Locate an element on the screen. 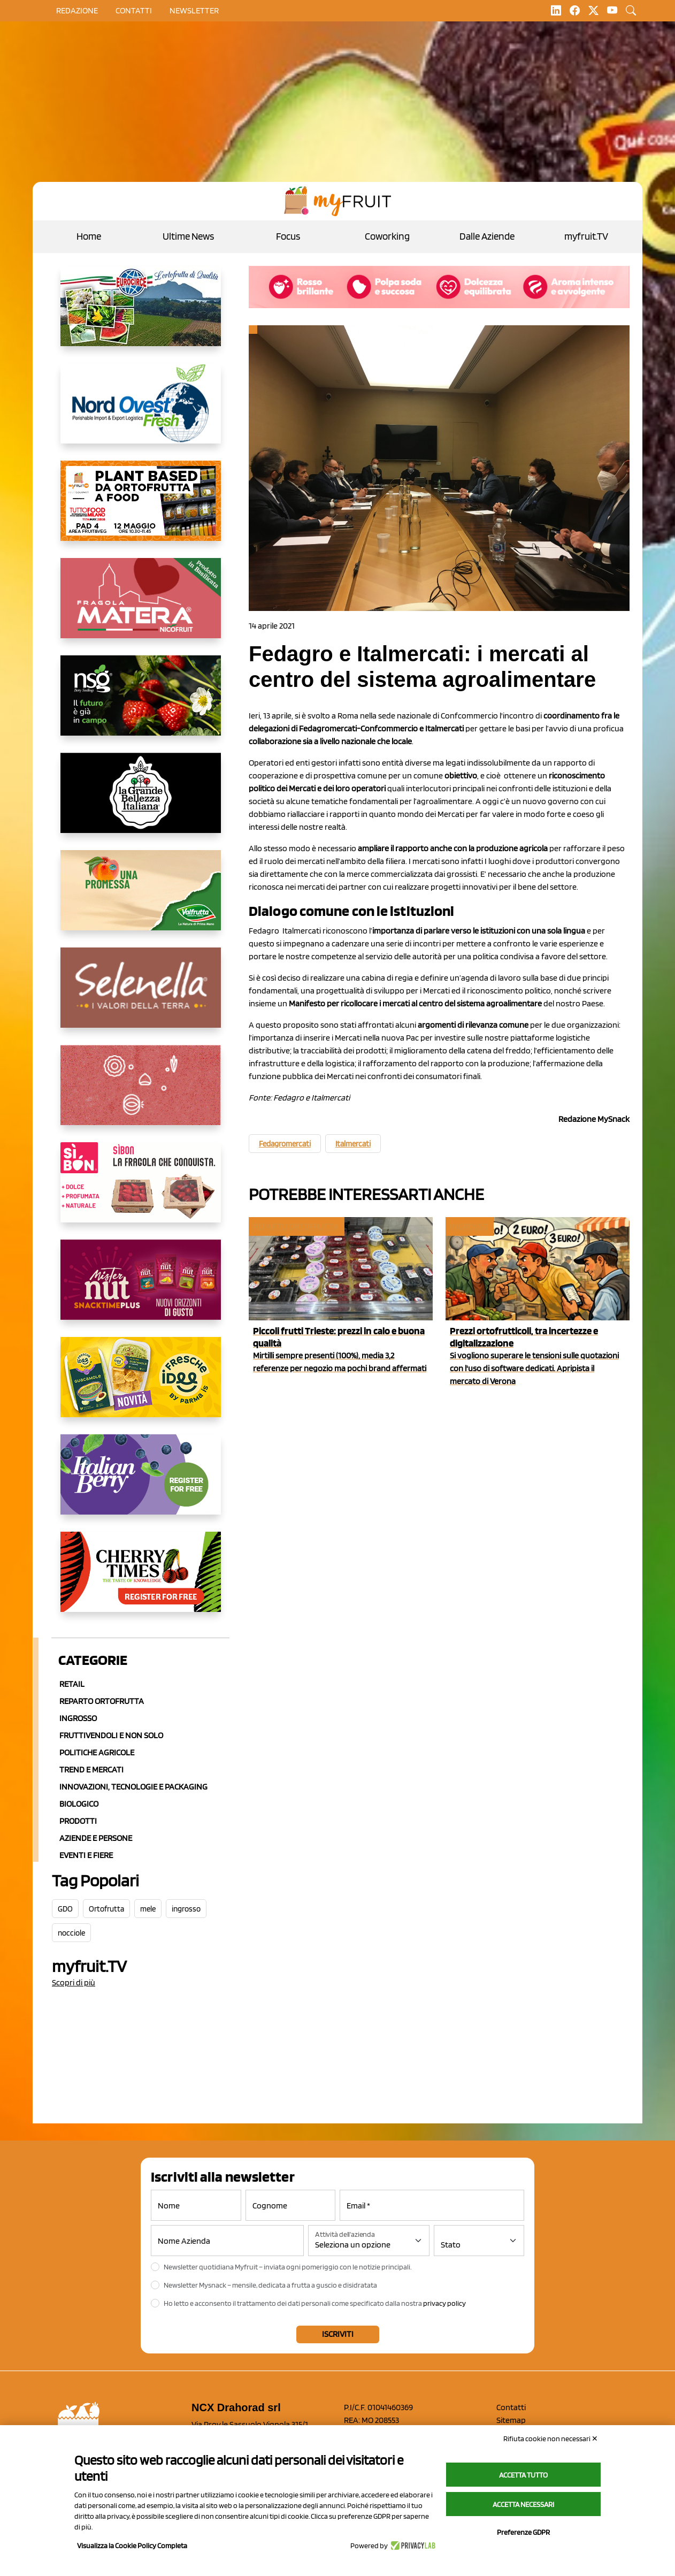 The width and height of the screenshot is (675, 2576). mele is located at coordinates (148, 1909).